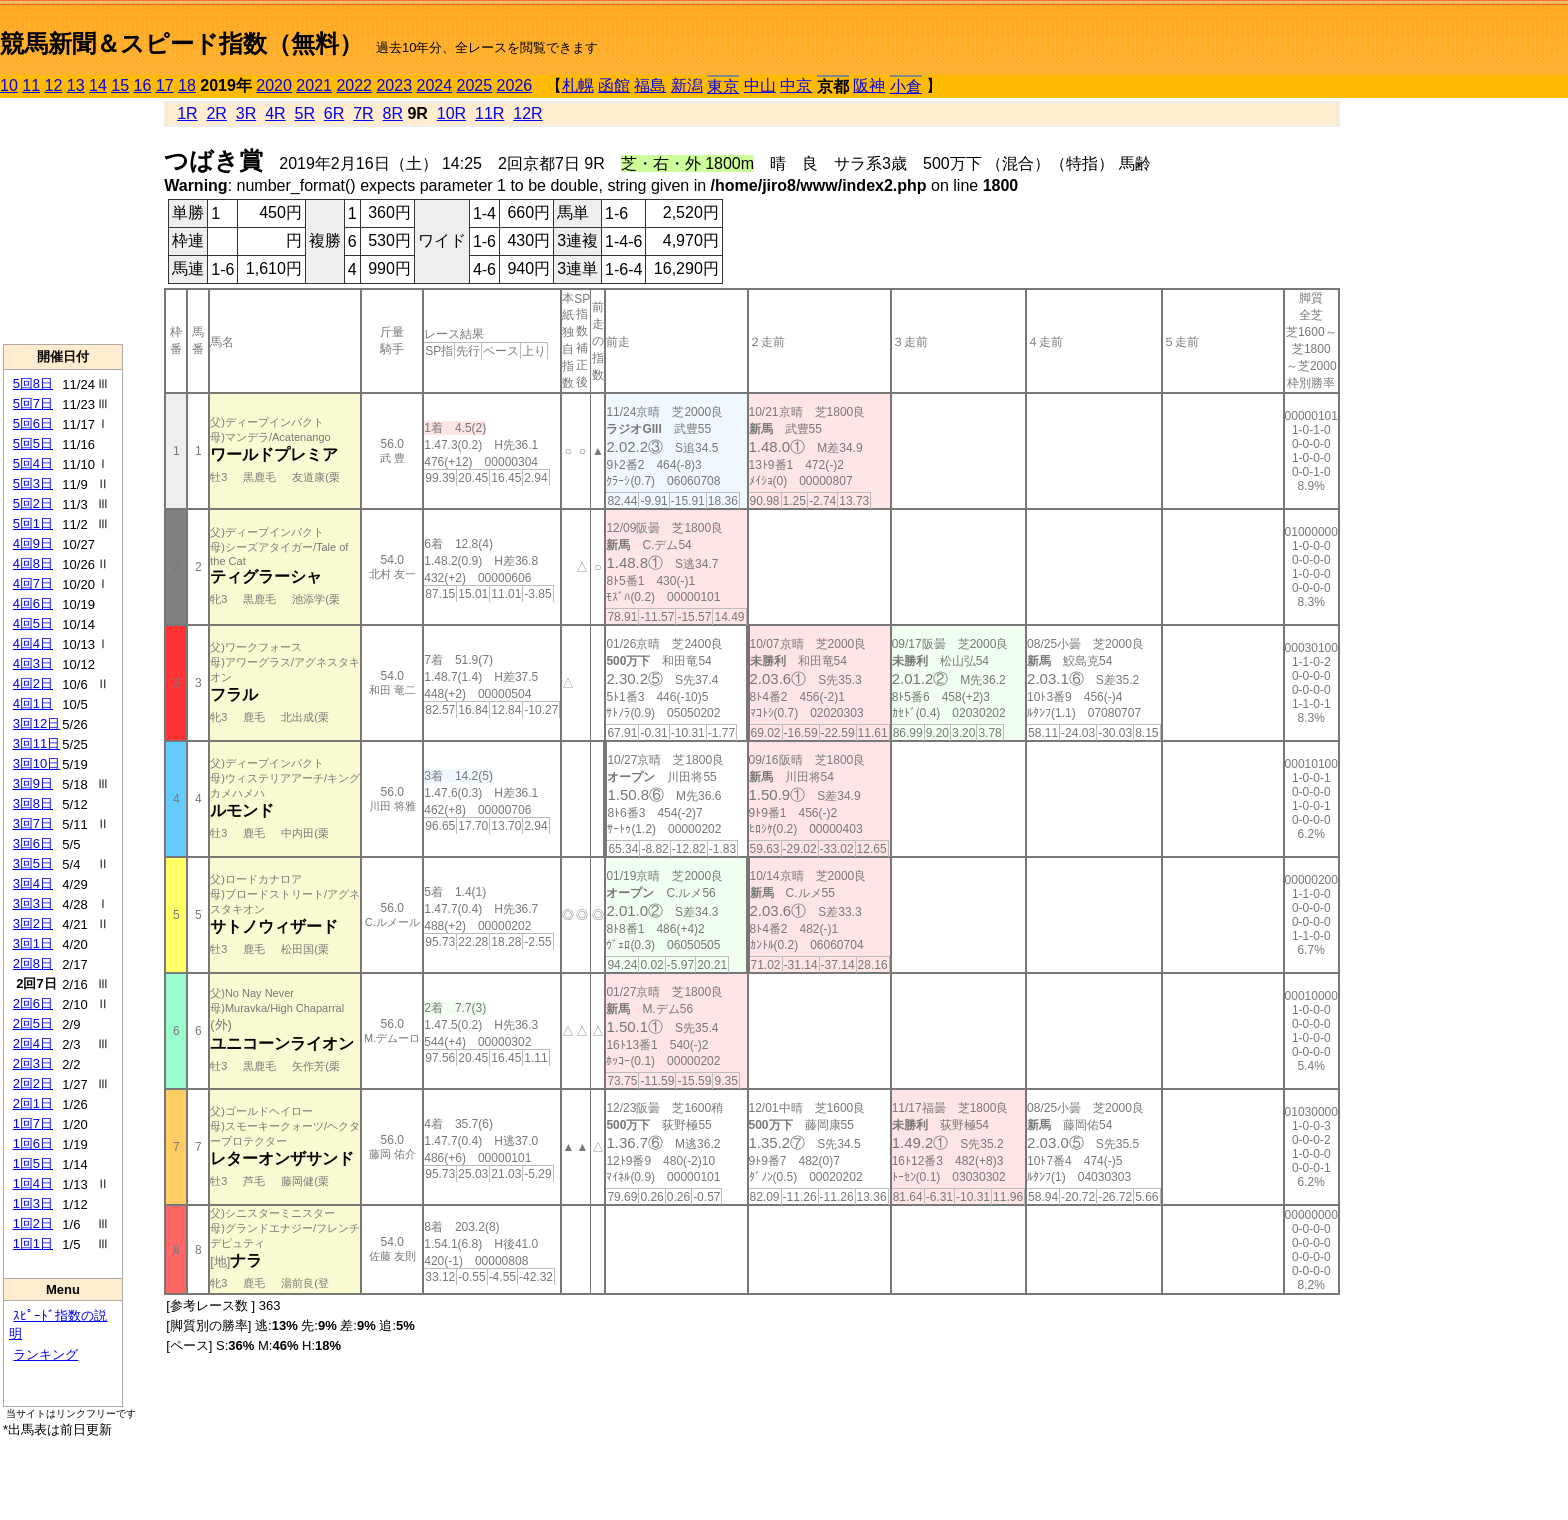 The width and height of the screenshot is (1568, 1520). Describe the element at coordinates (33, 463) in the screenshot. I see `5回4日` at that location.